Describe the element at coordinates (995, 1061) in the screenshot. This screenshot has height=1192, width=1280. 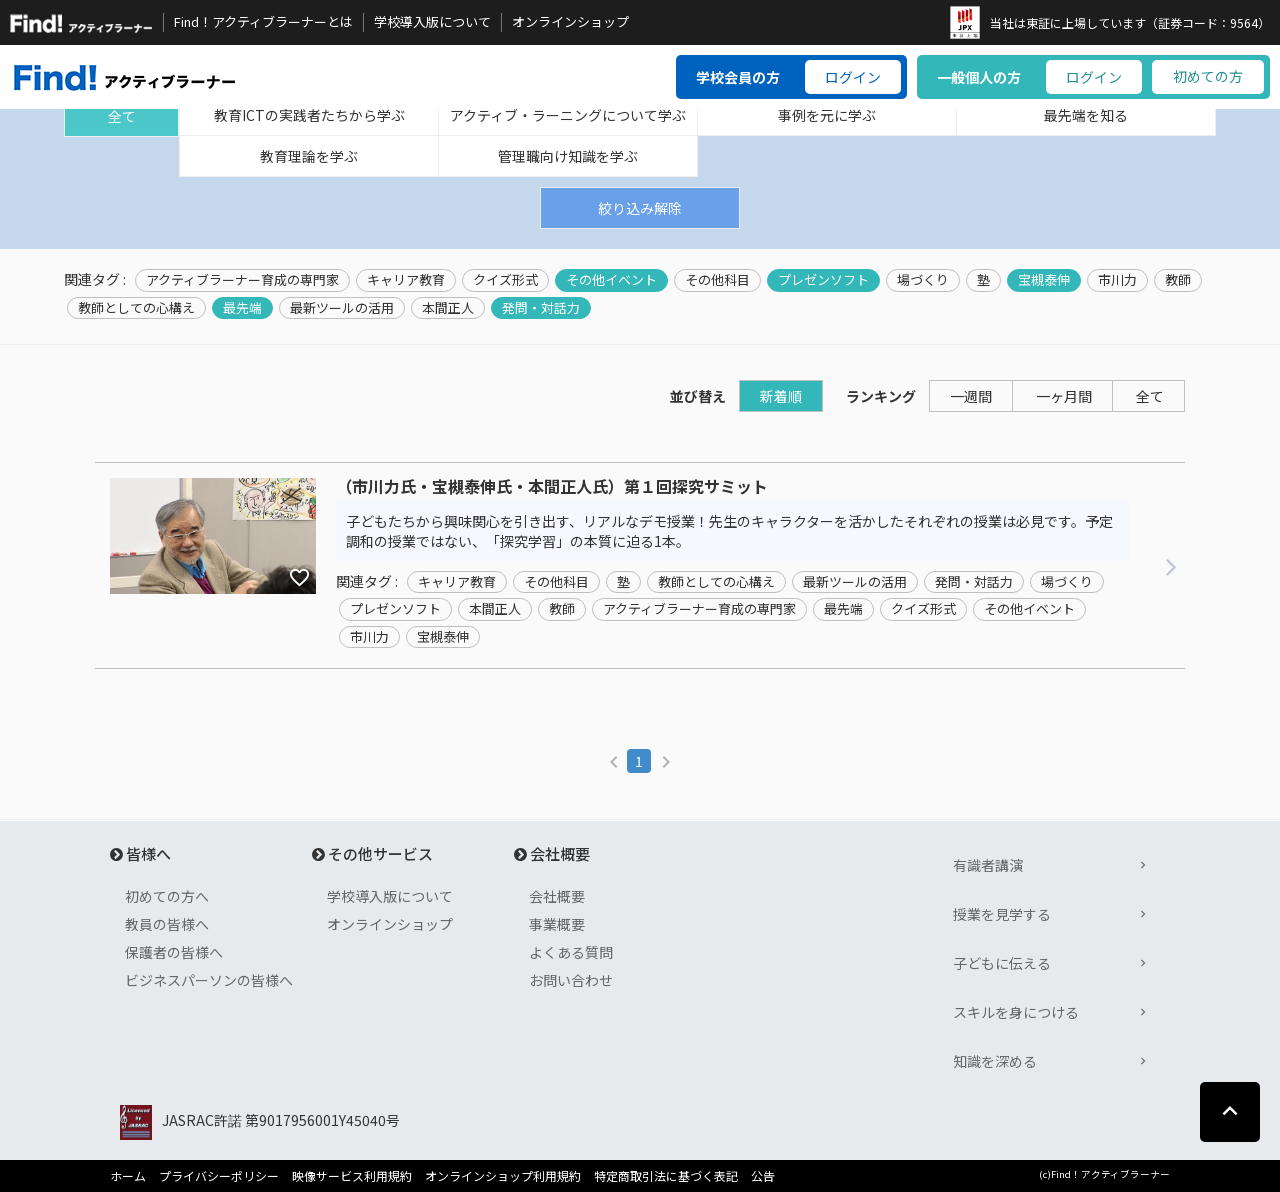
I see `知識を深める` at that location.